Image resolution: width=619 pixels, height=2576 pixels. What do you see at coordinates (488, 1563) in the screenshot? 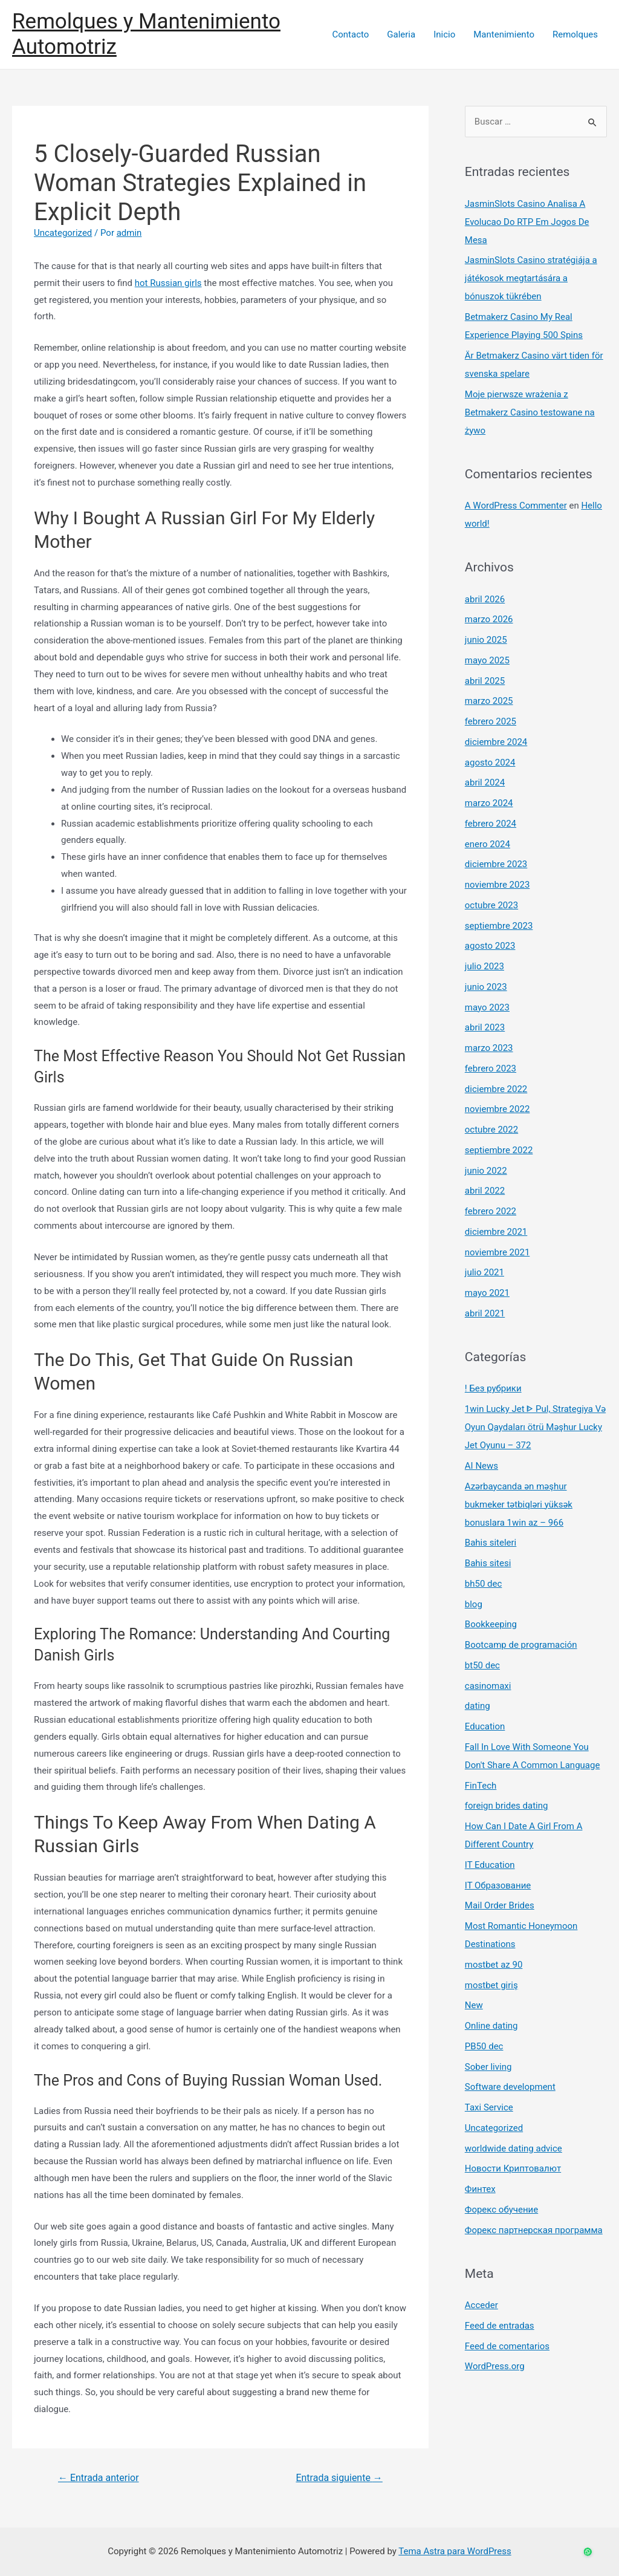
I see `Bahis sitesi` at bounding box center [488, 1563].